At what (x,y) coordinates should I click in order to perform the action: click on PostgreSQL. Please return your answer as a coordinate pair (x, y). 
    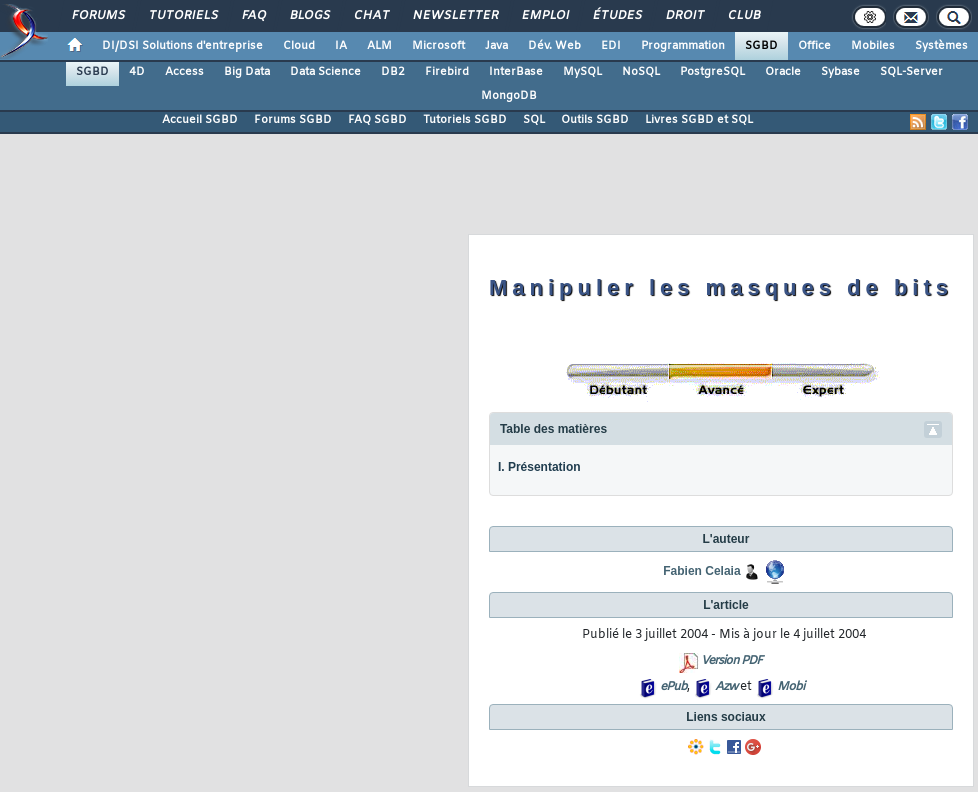
    Looking at the image, I should click on (712, 72).